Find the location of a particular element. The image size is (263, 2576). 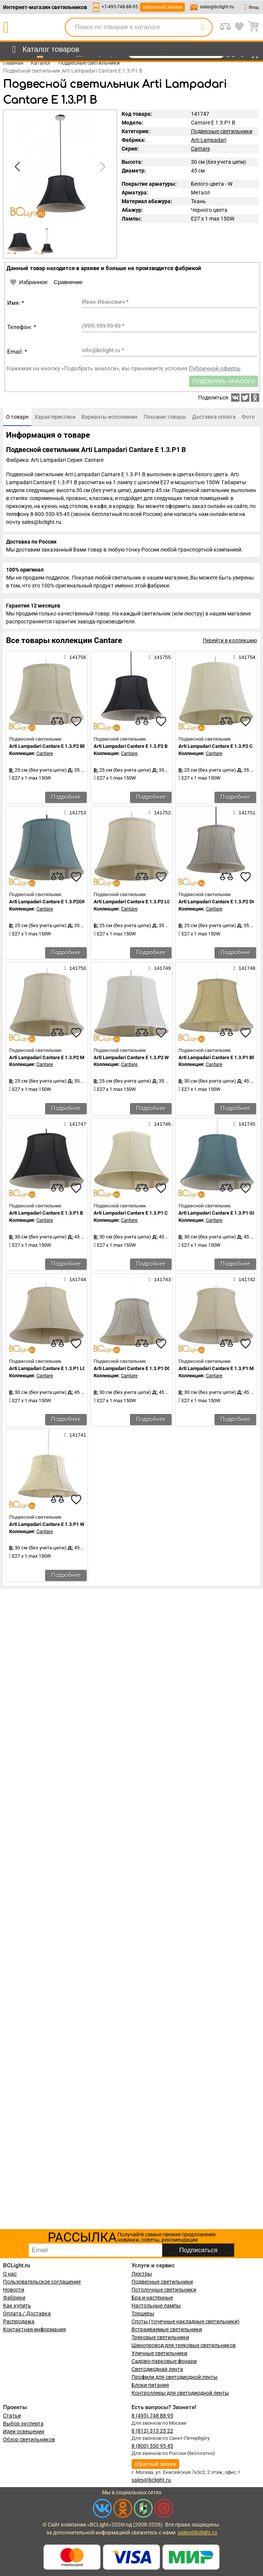

Arti Lampadari Cantare E 1.3.P1 GR is located at coordinates (217, 1213).